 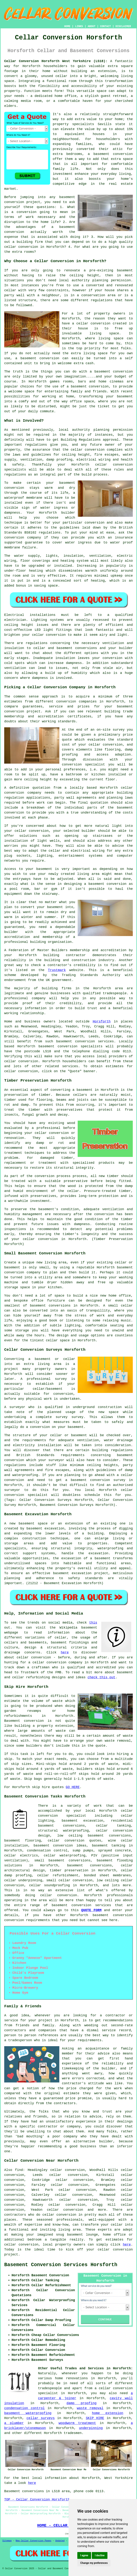 What do you see at coordinates (19, 2170) in the screenshot?
I see `find` at bounding box center [19, 2170].